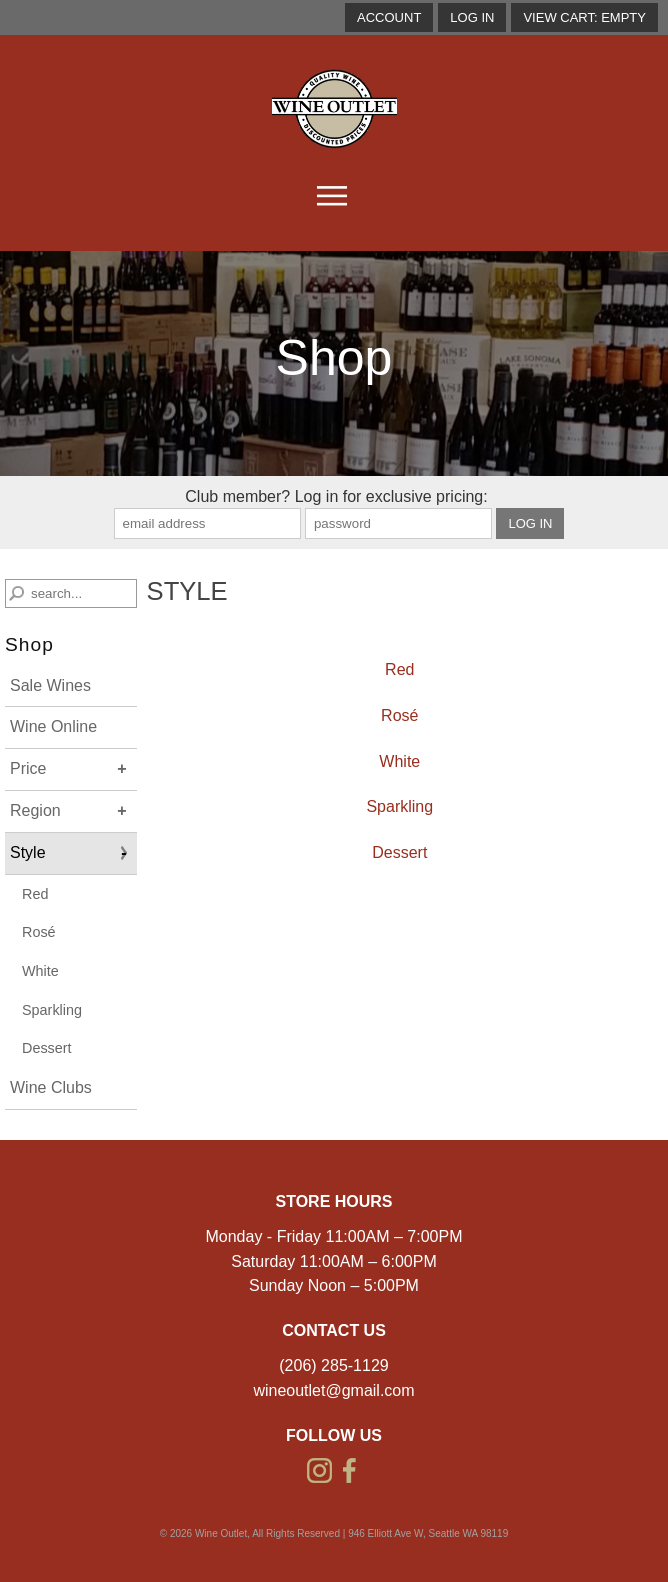 The image size is (668, 1582). Describe the element at coordinates (35, 810) in the screenshot. I see `Region` at that location.